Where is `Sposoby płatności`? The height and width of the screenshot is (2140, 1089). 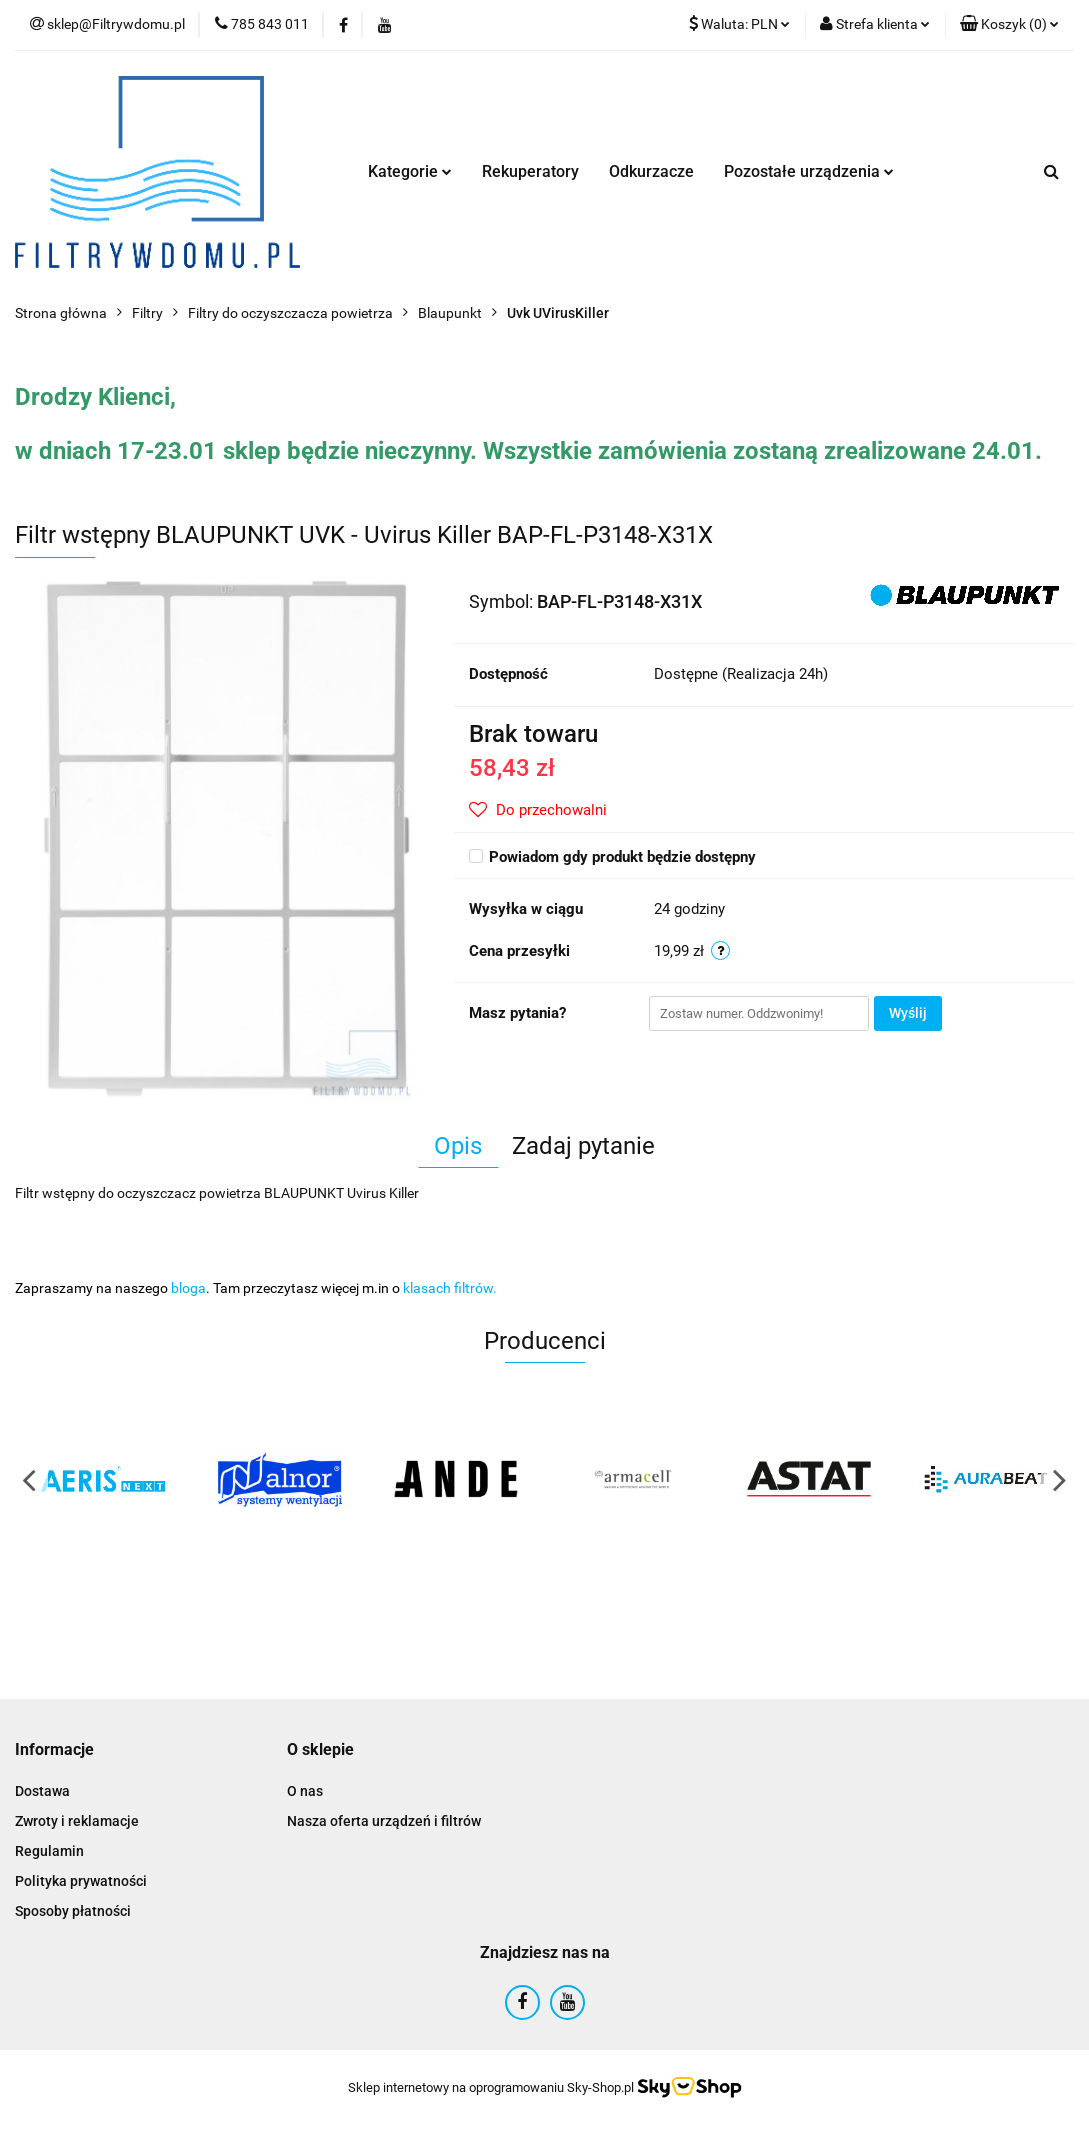 Sposoby płatności is located at coordinates (73, 1911).